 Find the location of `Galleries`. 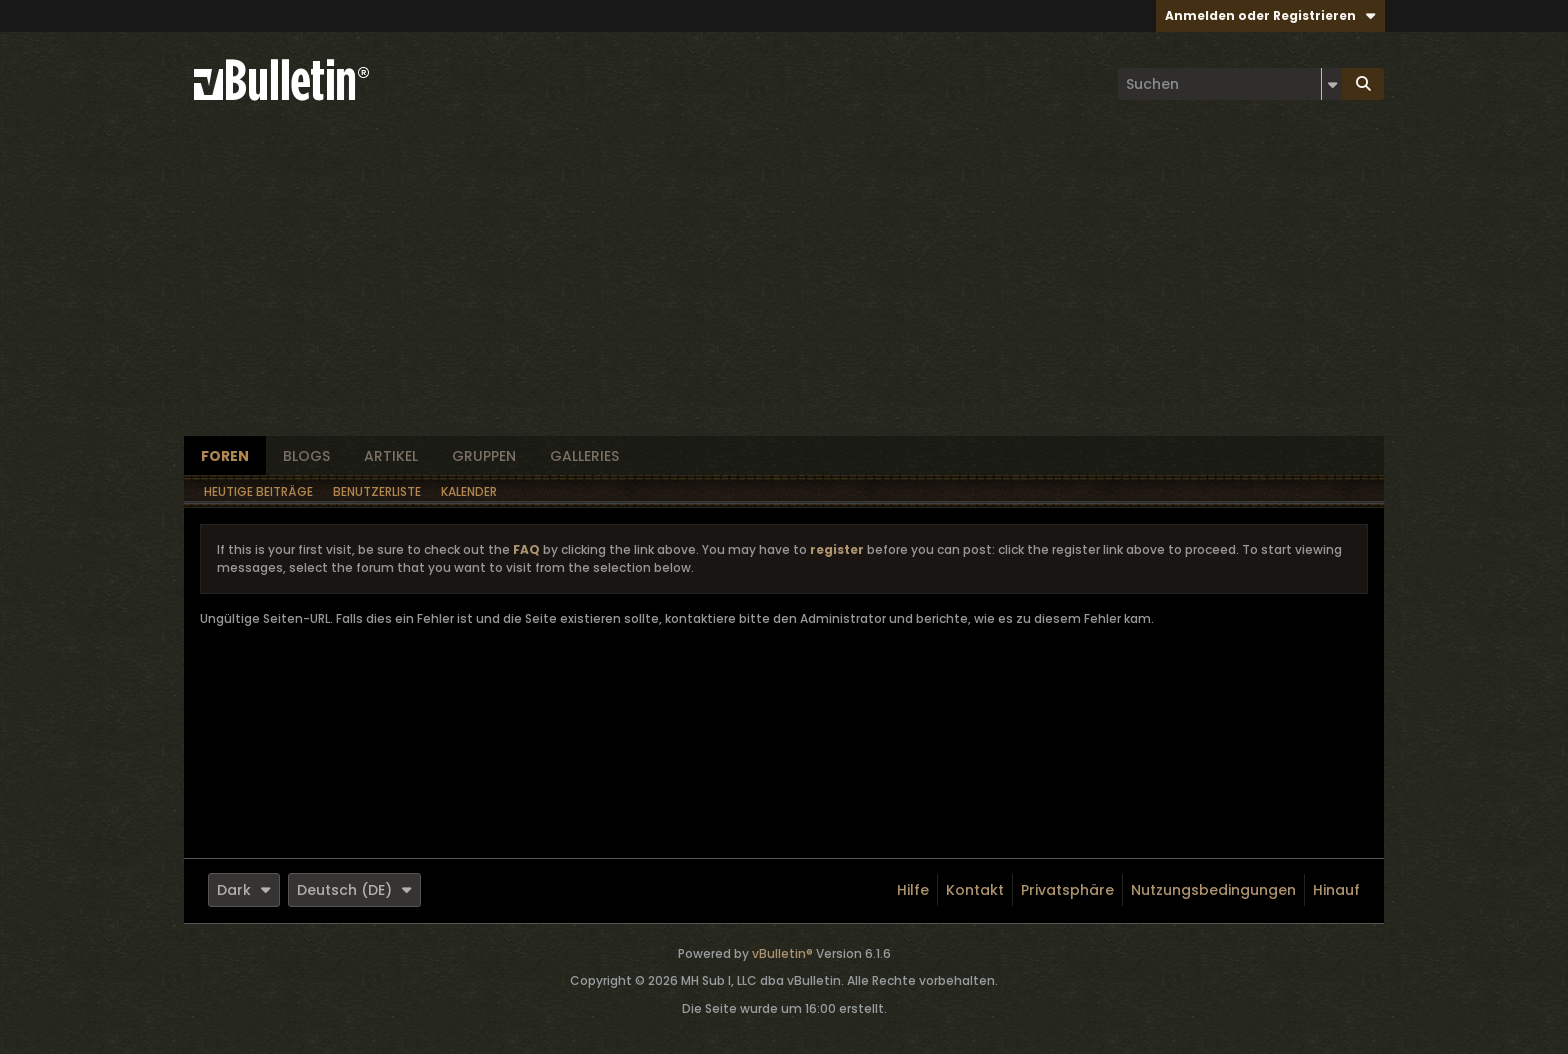

Galleries is located at coordinates (584, 456).